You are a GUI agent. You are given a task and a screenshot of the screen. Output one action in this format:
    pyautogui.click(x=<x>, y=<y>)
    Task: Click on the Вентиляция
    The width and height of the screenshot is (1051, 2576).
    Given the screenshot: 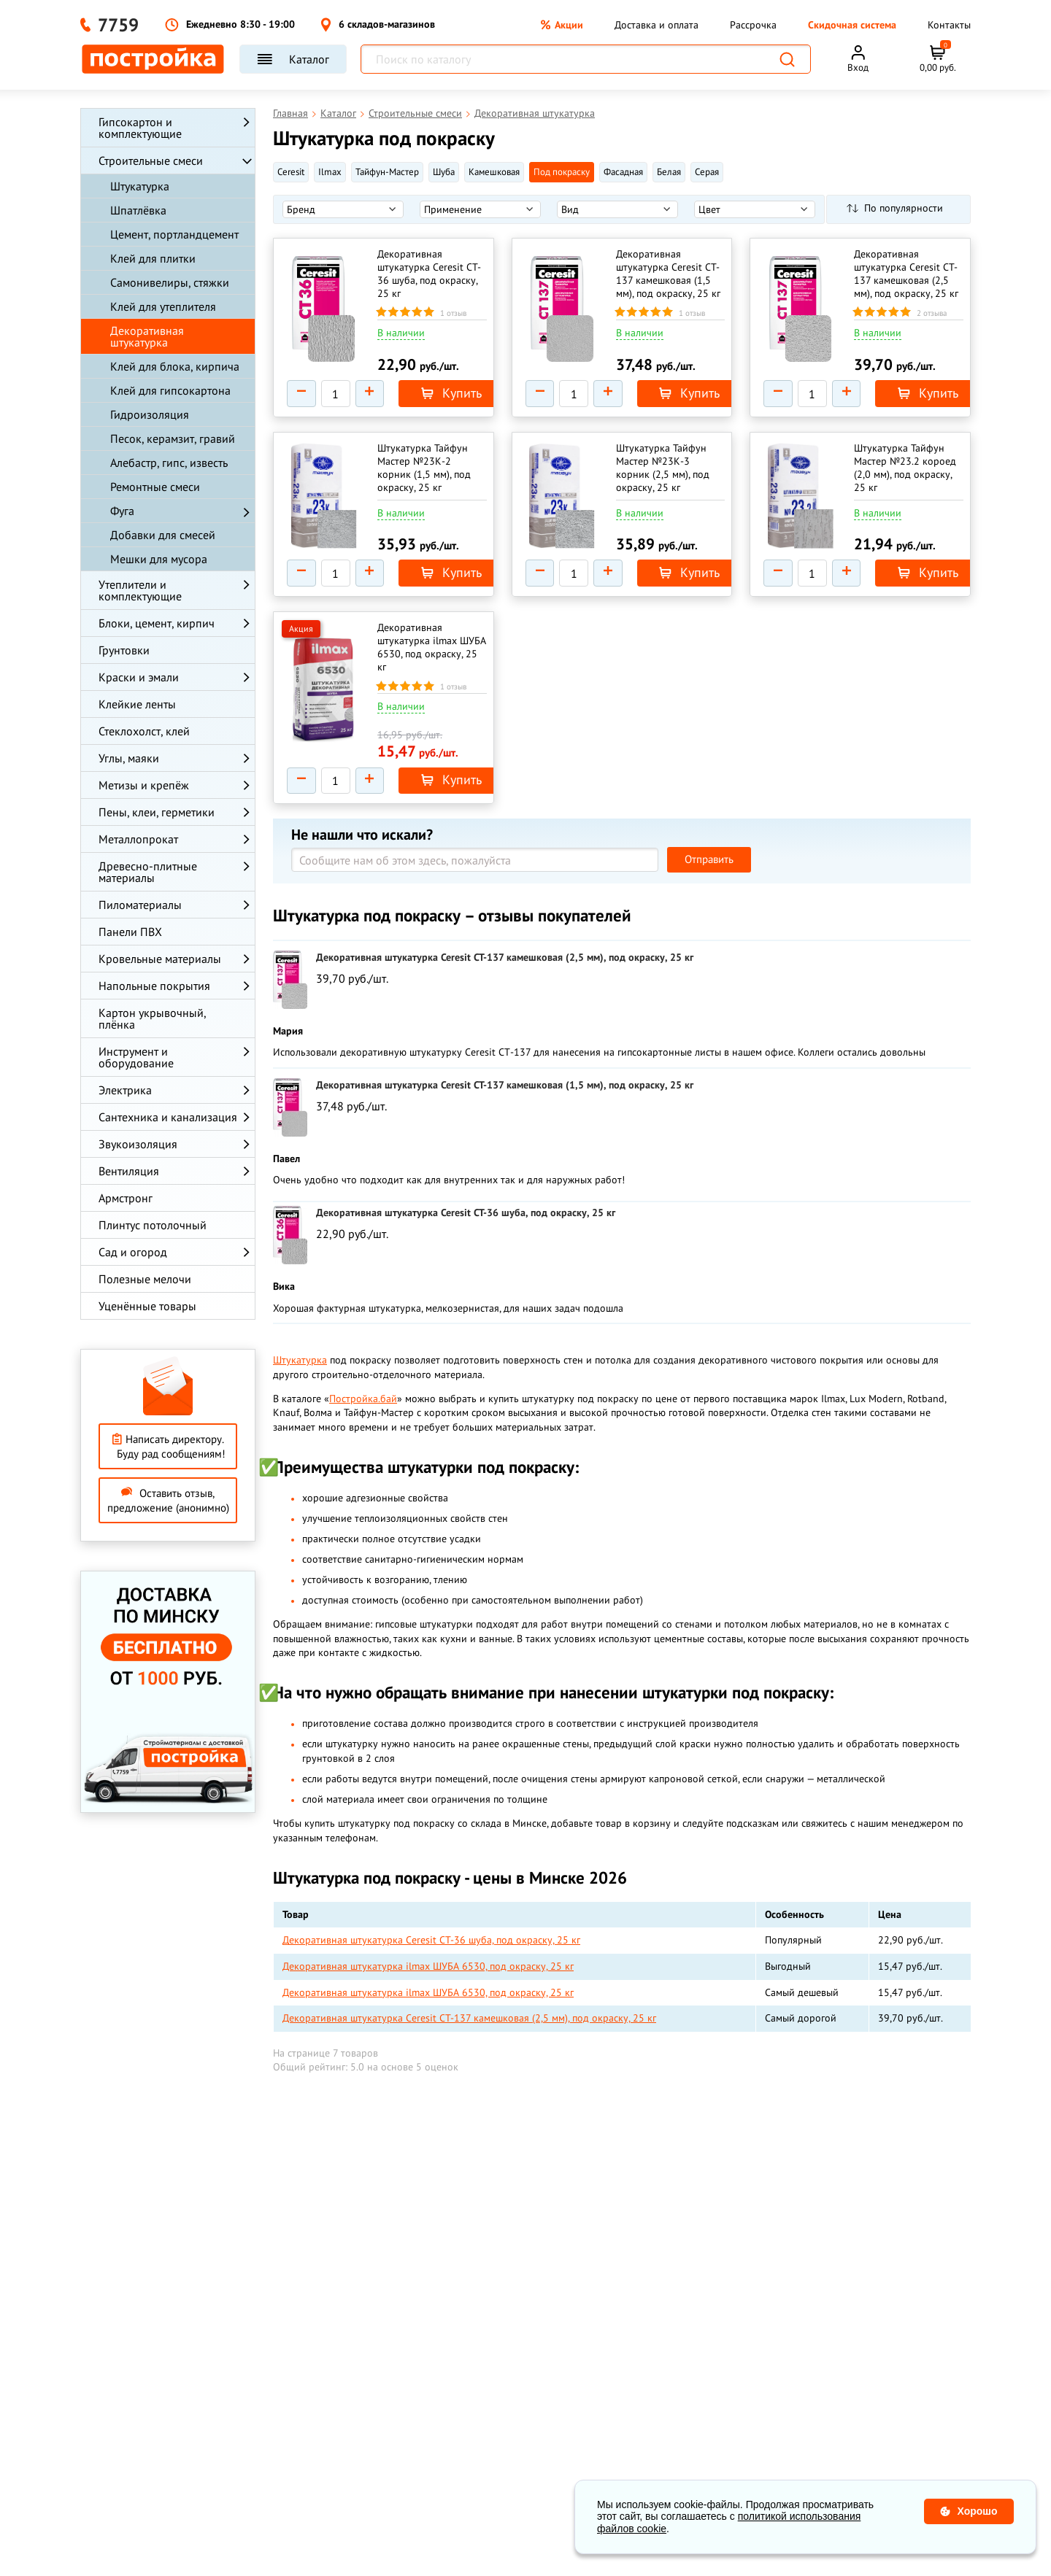 What is the action you would take?
    pyautogui.click(x=129, y=1171)
    